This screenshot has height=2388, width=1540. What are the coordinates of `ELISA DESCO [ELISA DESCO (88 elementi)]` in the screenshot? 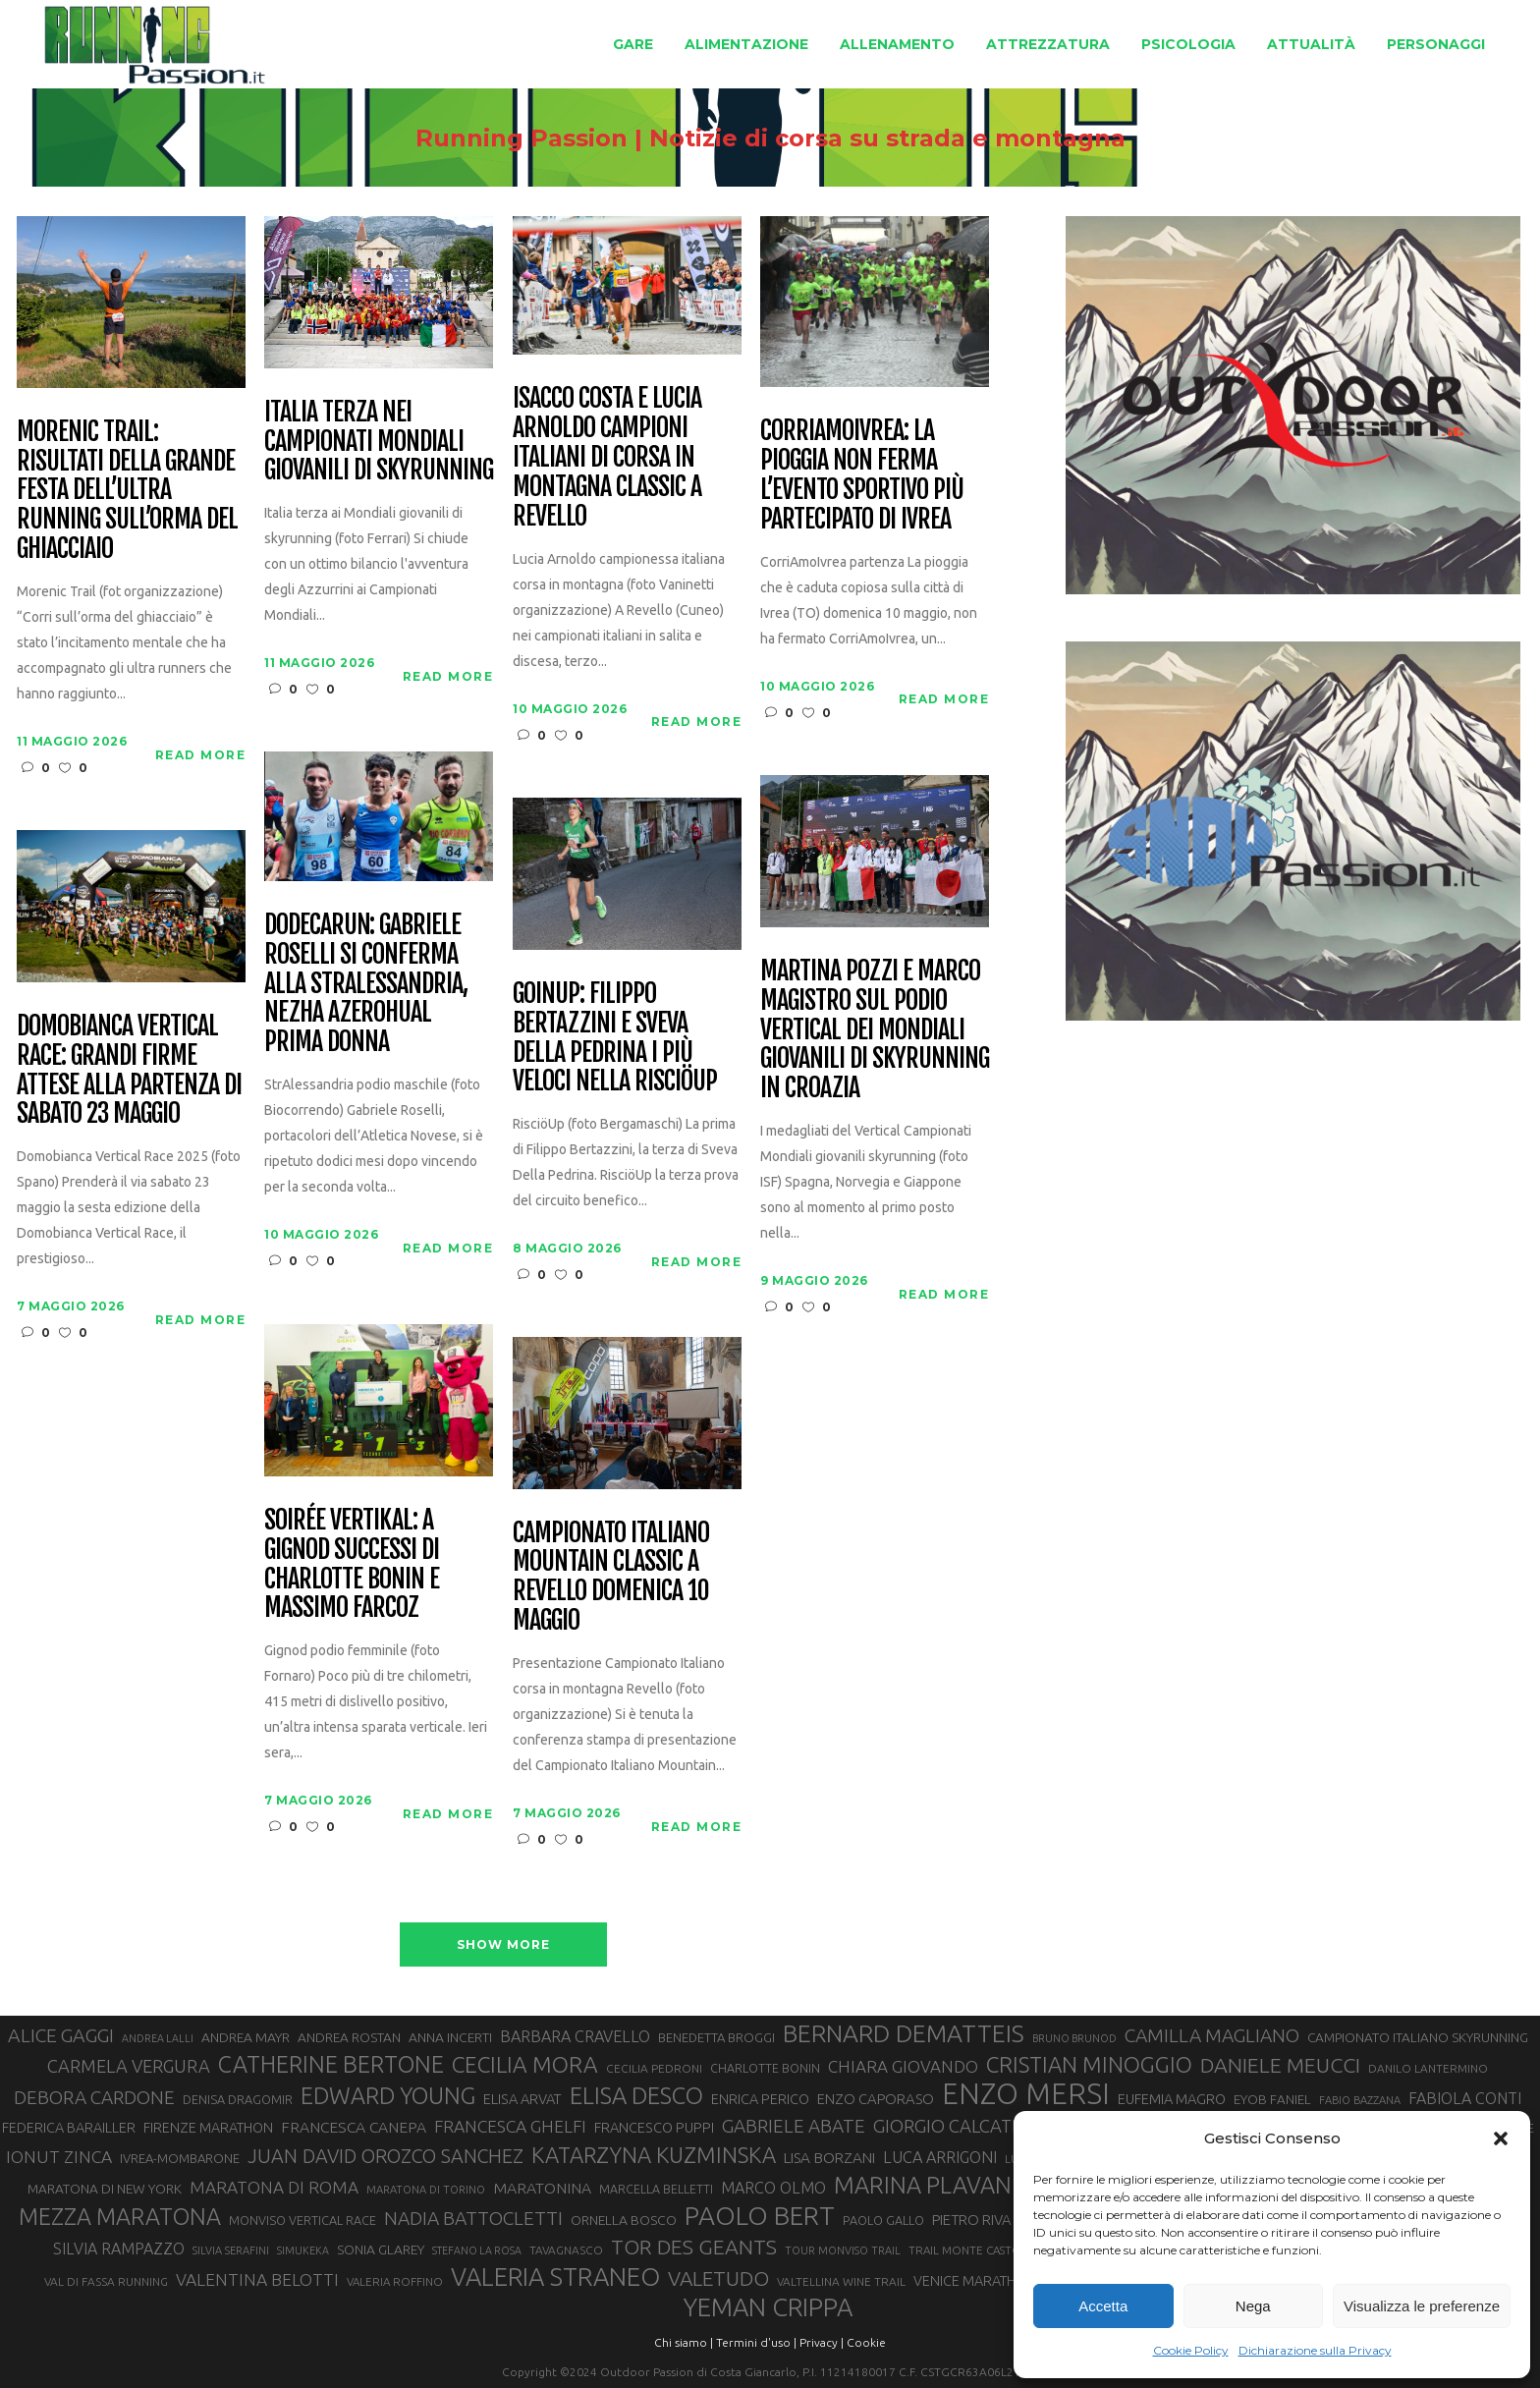 It's located at (636, 2096).